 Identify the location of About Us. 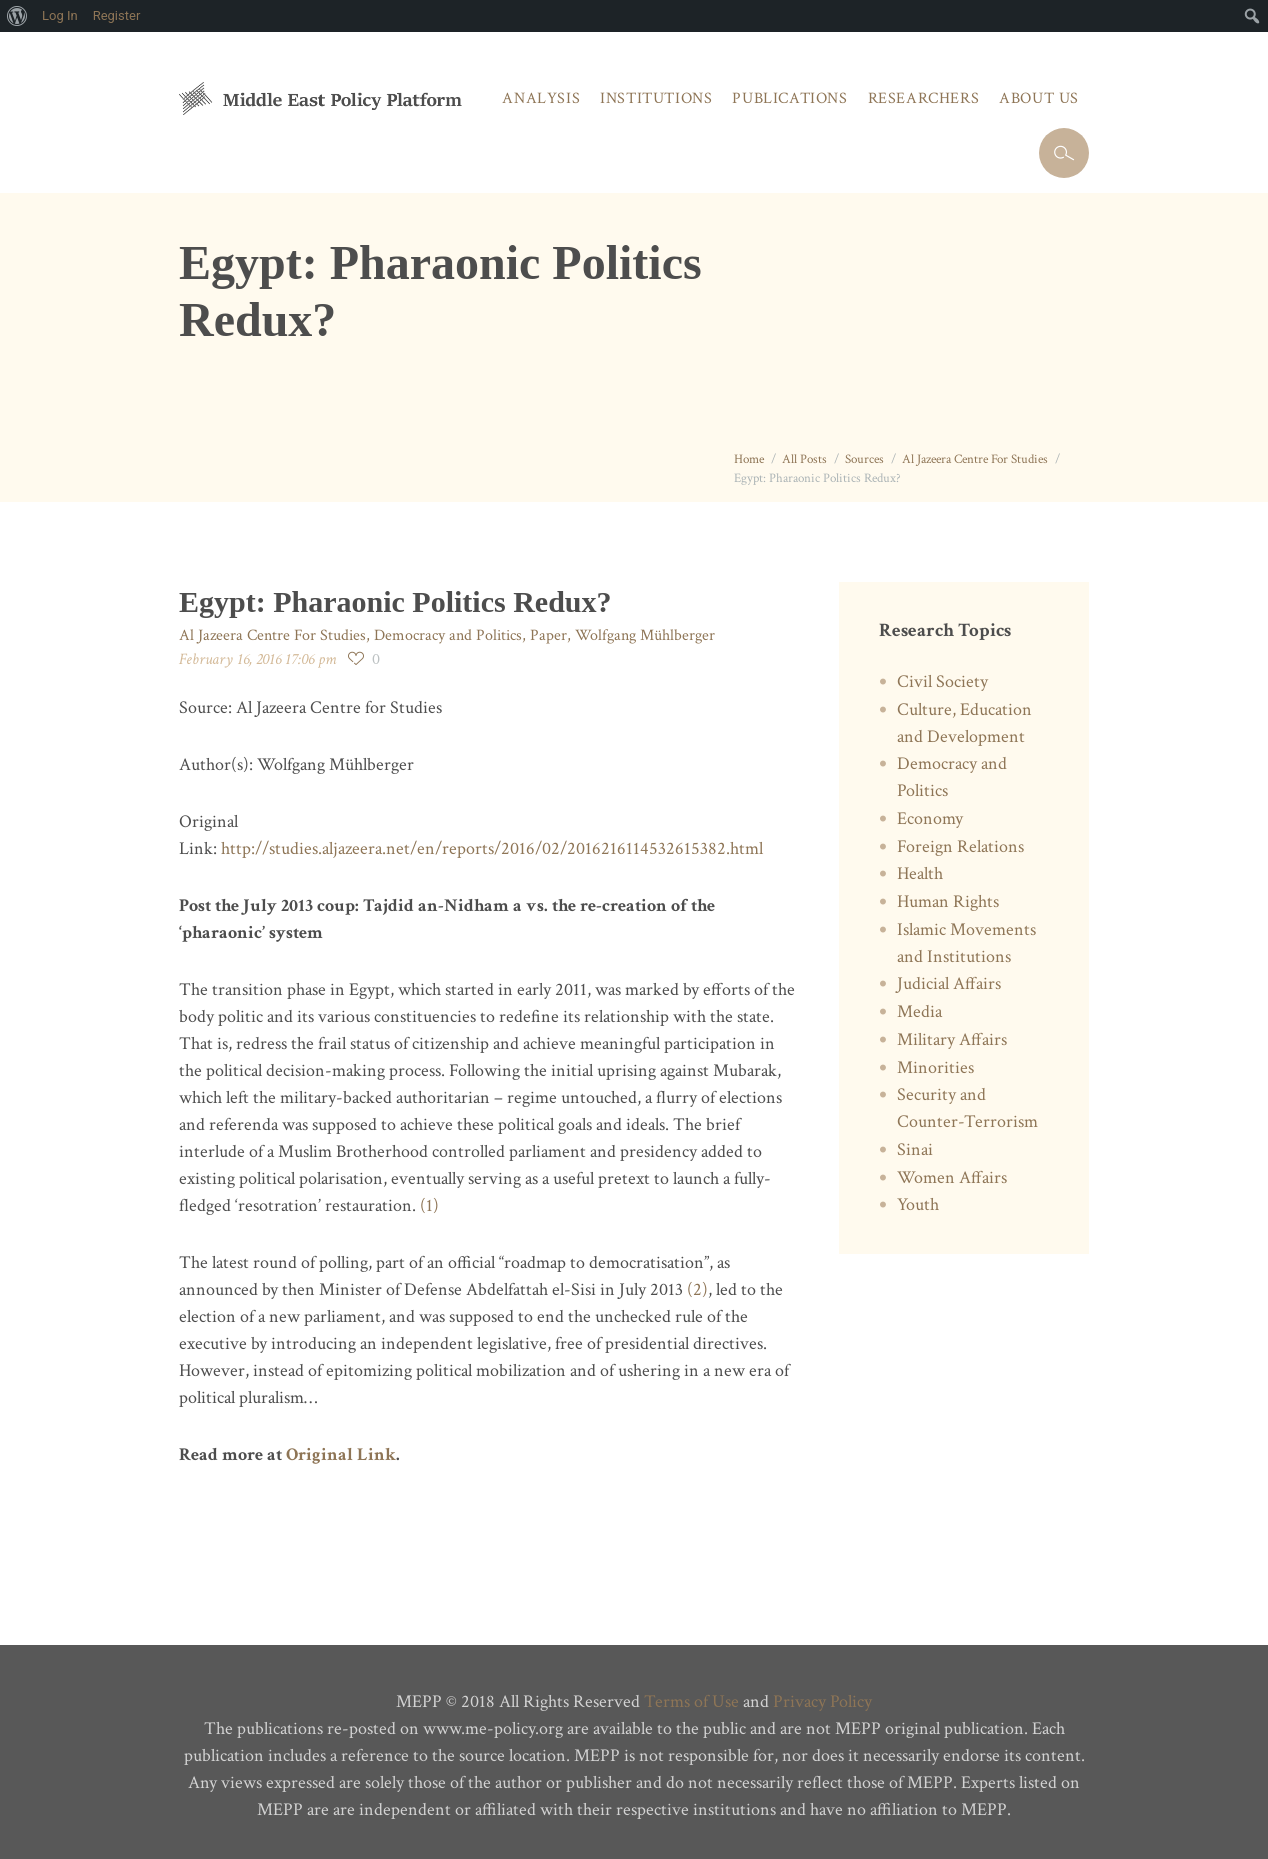
(1039, 98).